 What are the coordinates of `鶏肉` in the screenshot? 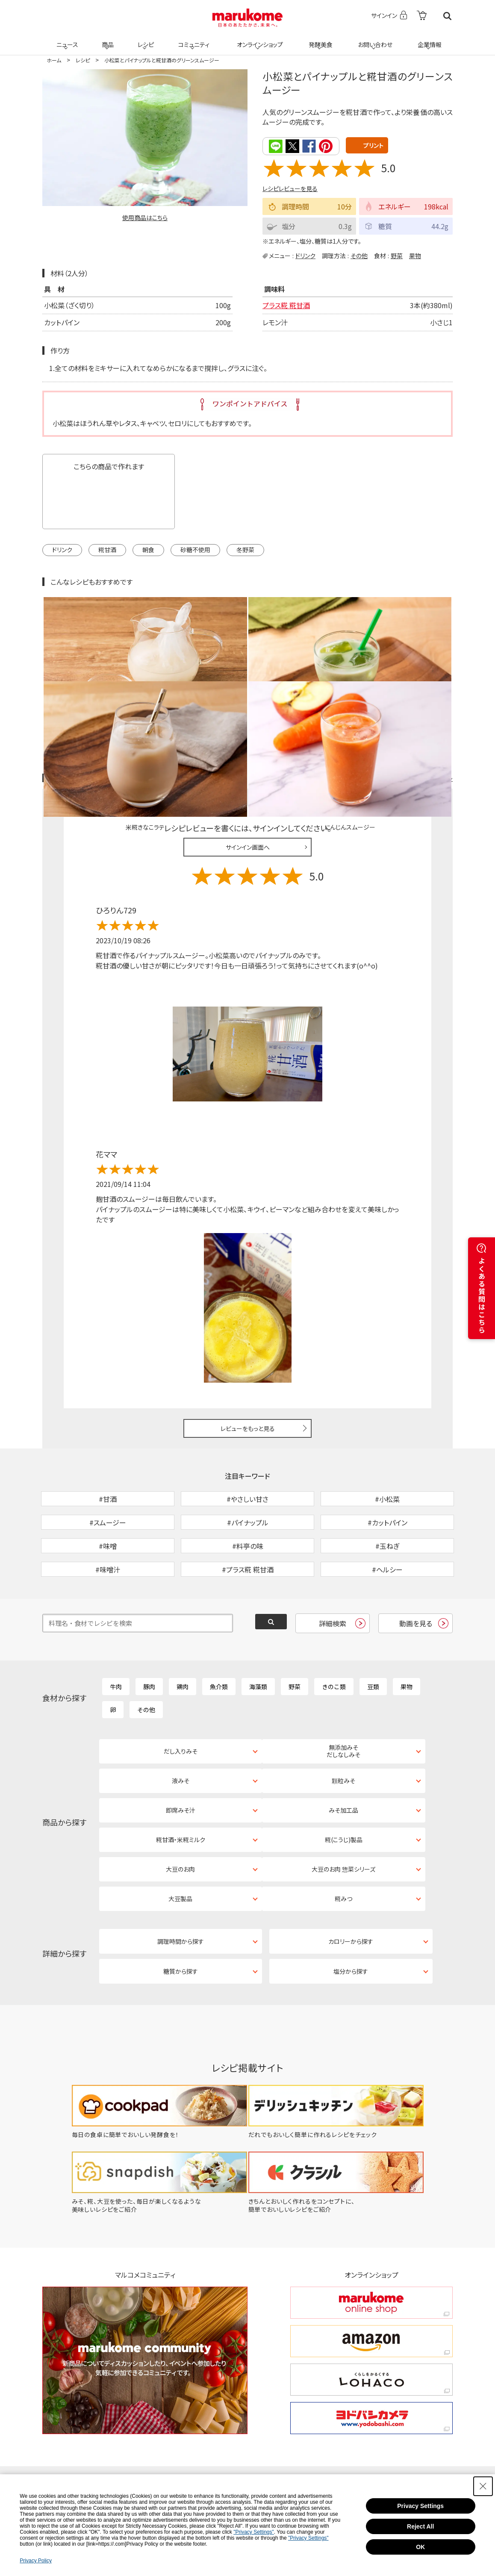 It's located at (183, 1639).